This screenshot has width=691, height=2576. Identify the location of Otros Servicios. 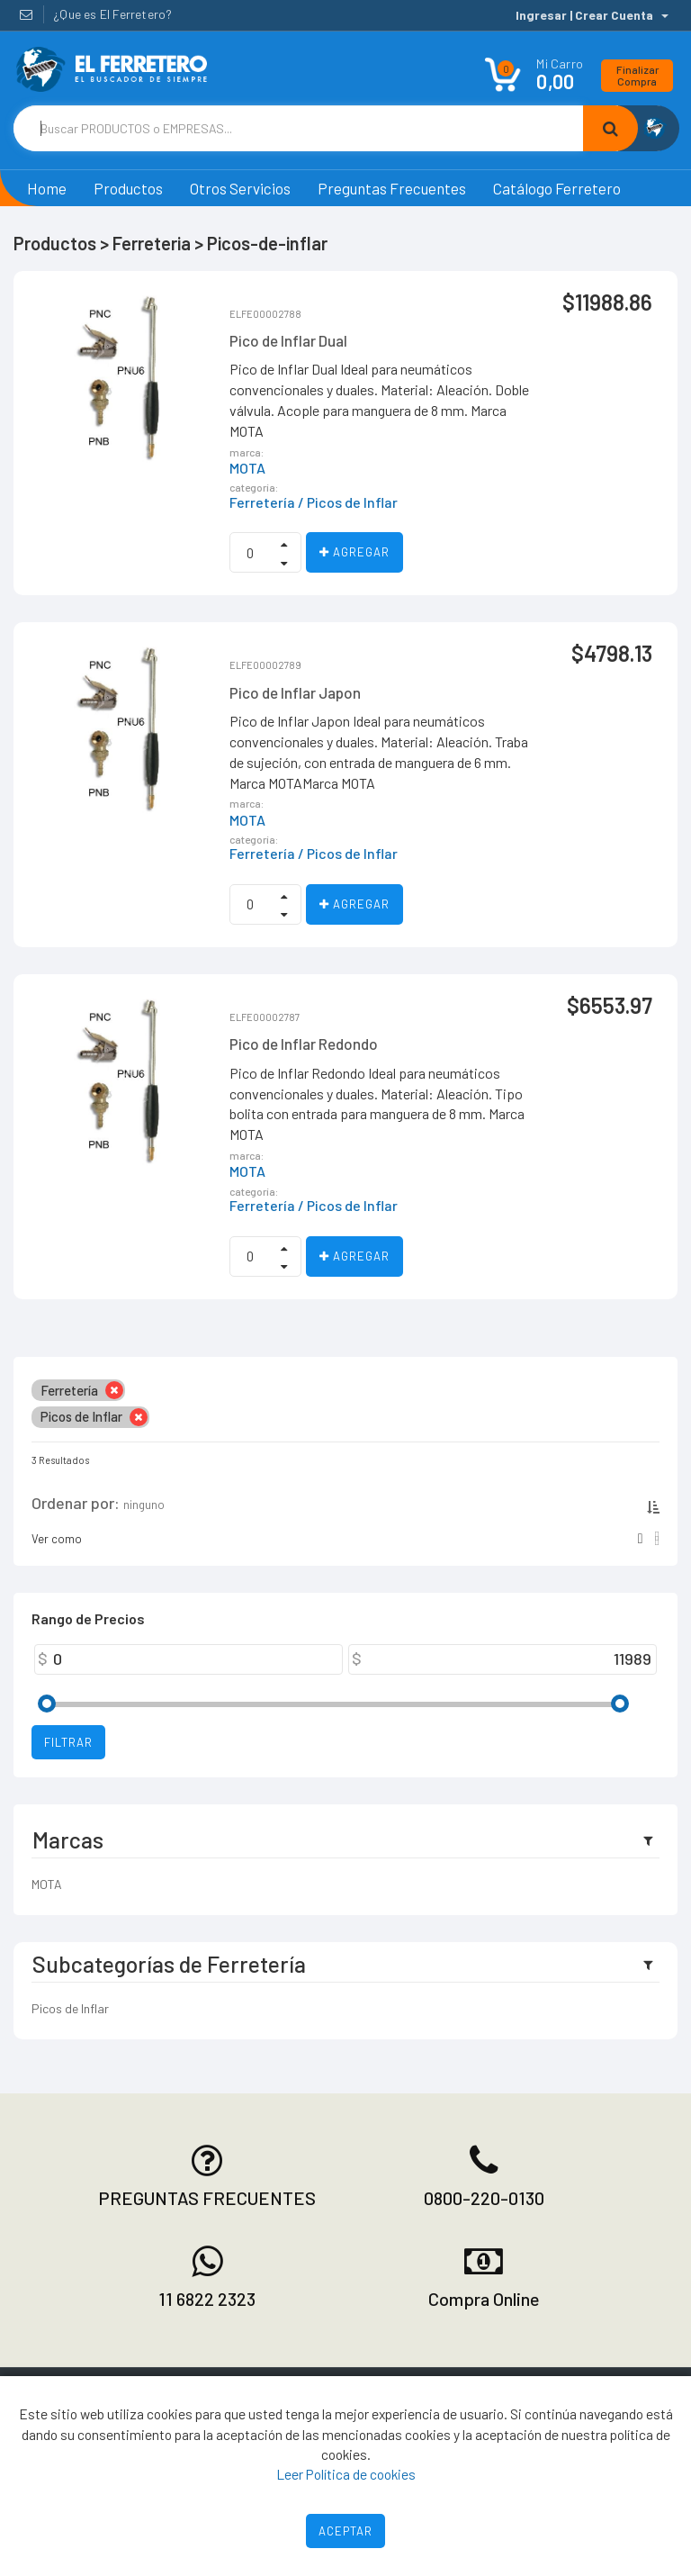
(240, 188).